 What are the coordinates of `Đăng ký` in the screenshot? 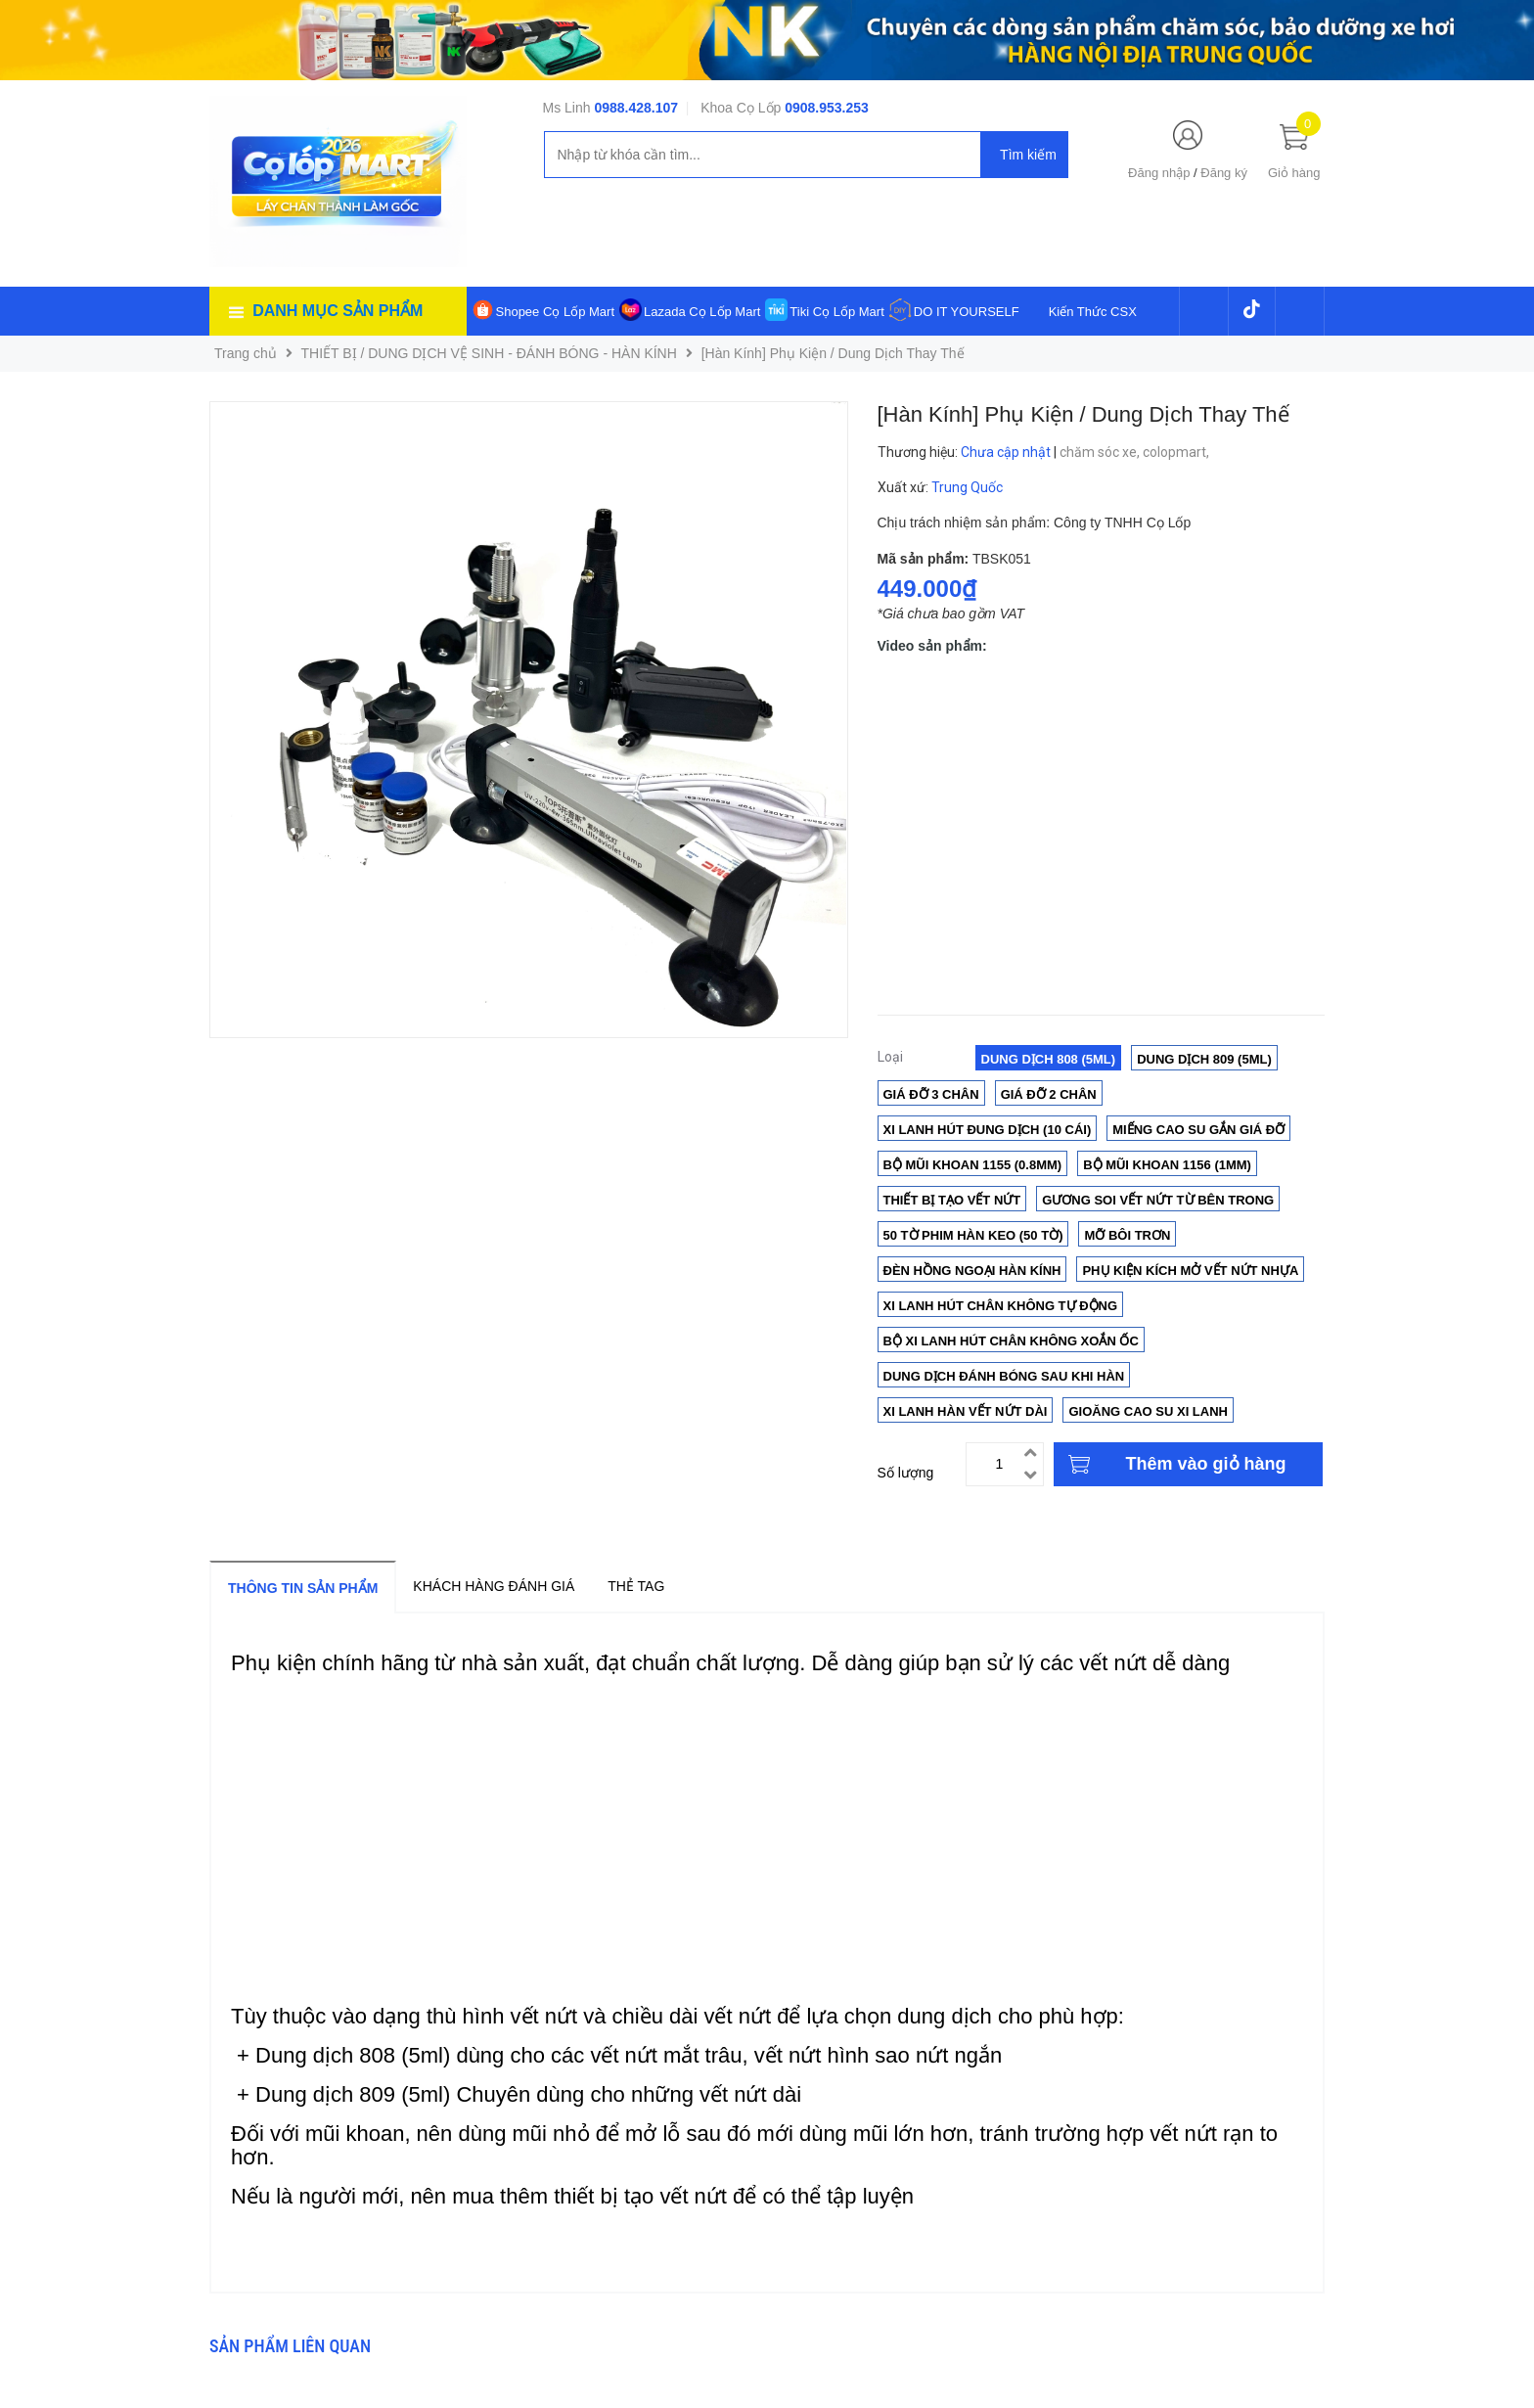 It's located at (1223, 172).